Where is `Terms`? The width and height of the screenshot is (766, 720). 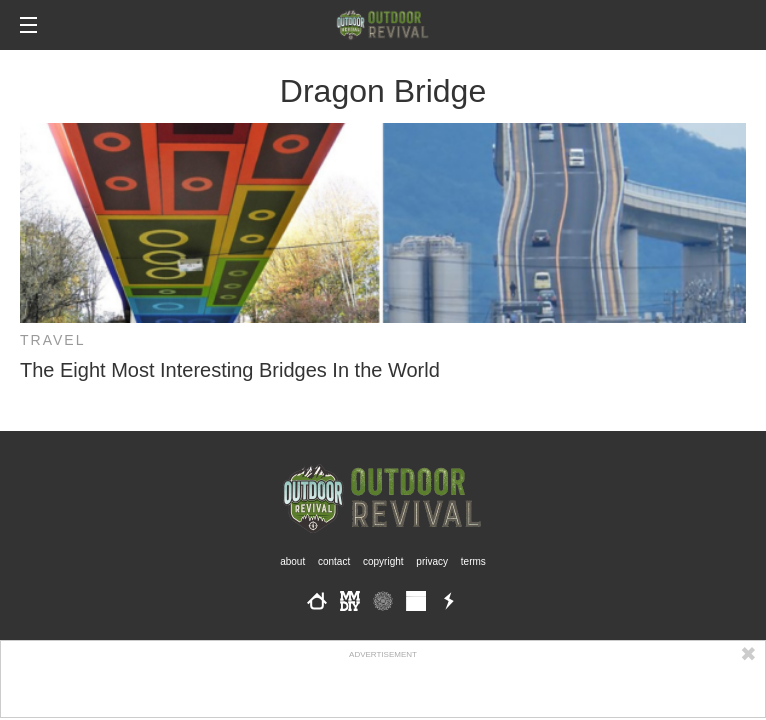 Terms is located at coordinates (473, 561).